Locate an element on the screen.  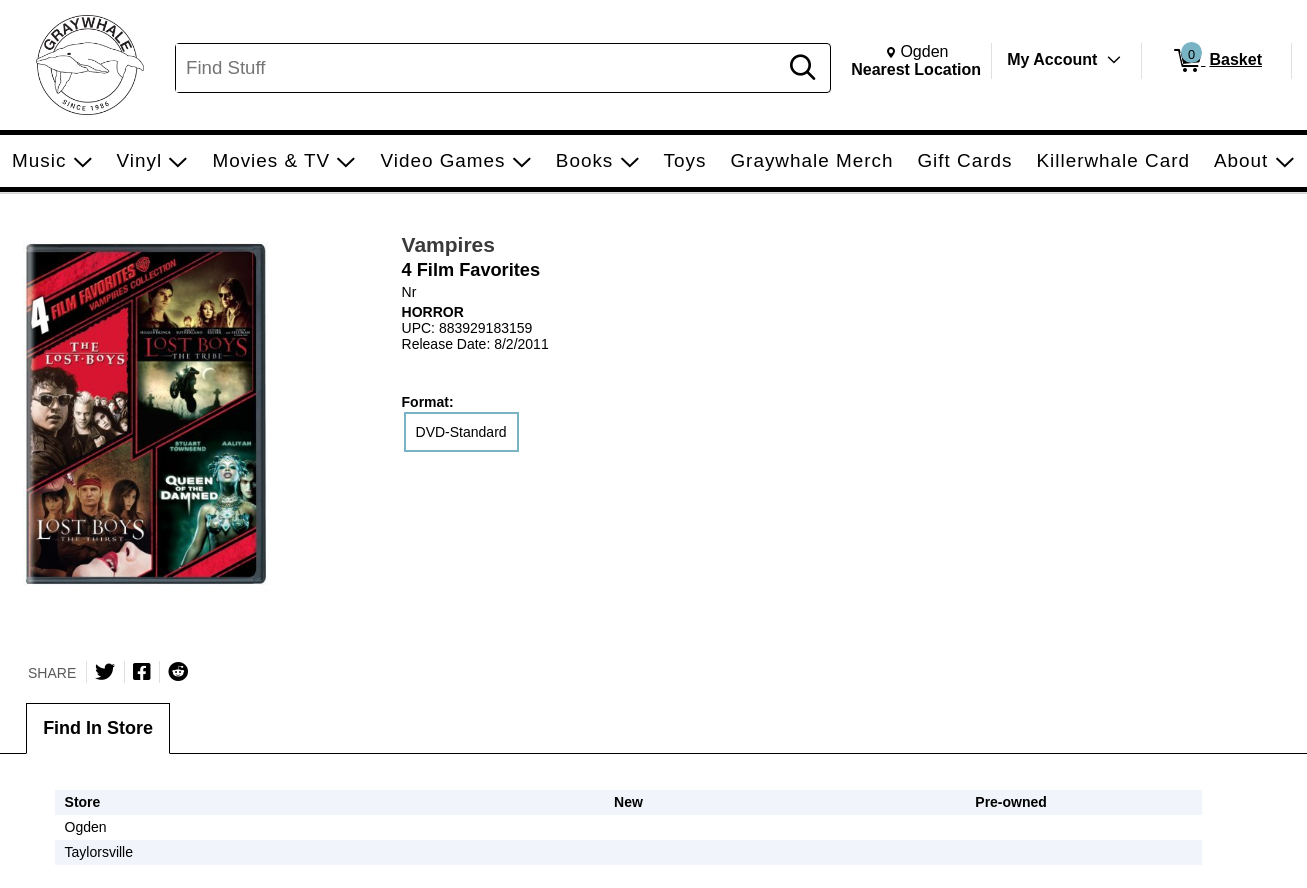
Vampires is located at coordinates (448, 244).